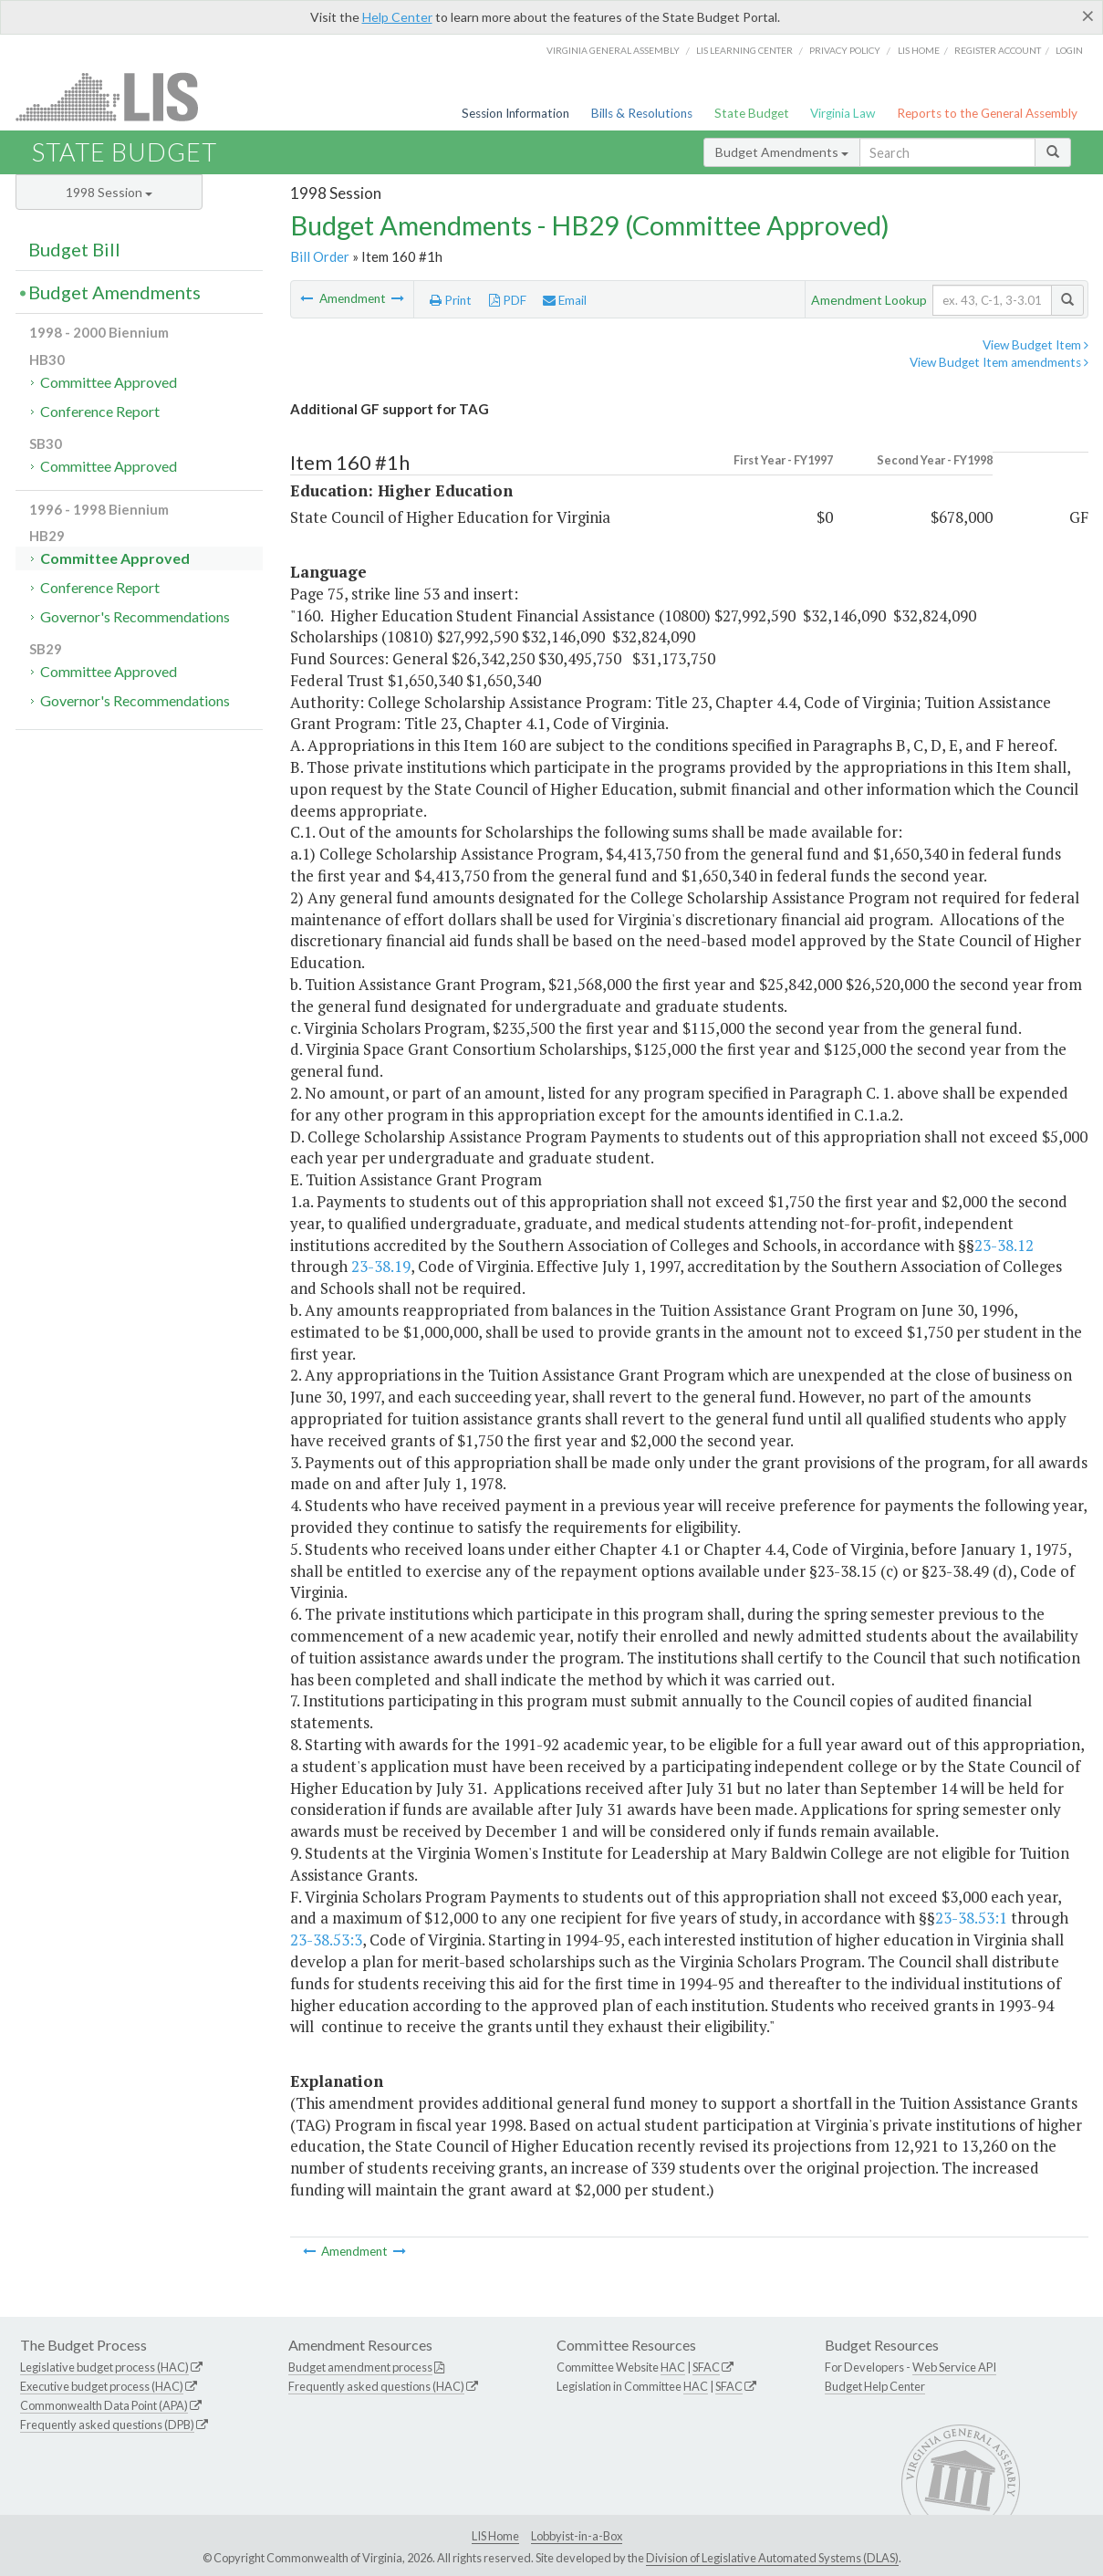 The image size is (1103, 2576). I want to click on View Budget Item amendments, so click(999, 362).